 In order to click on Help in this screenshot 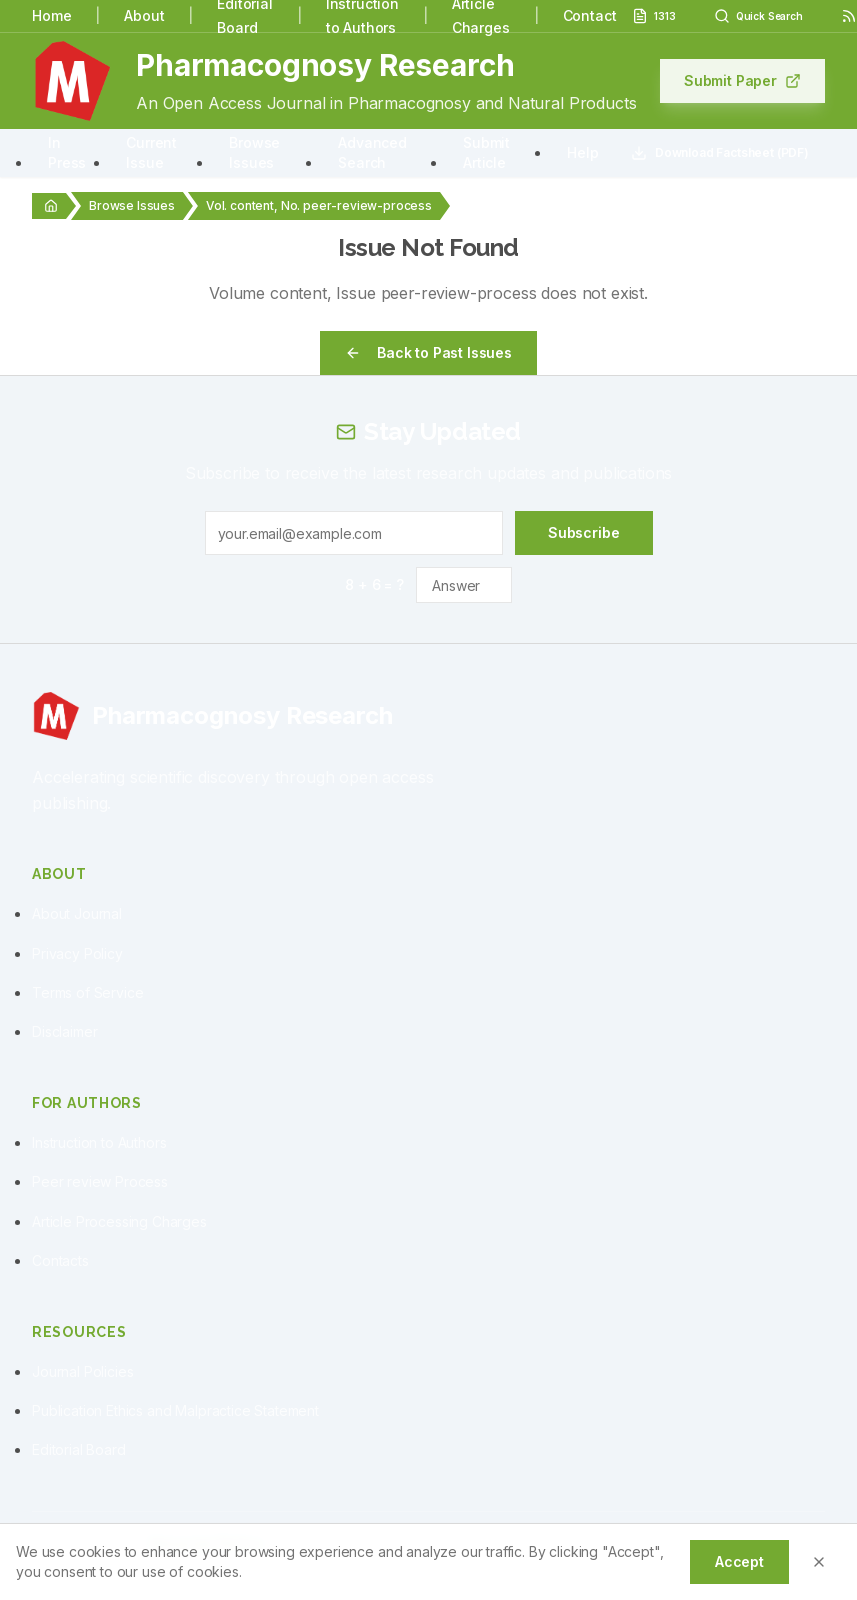, I will do `click(582, 152)`.